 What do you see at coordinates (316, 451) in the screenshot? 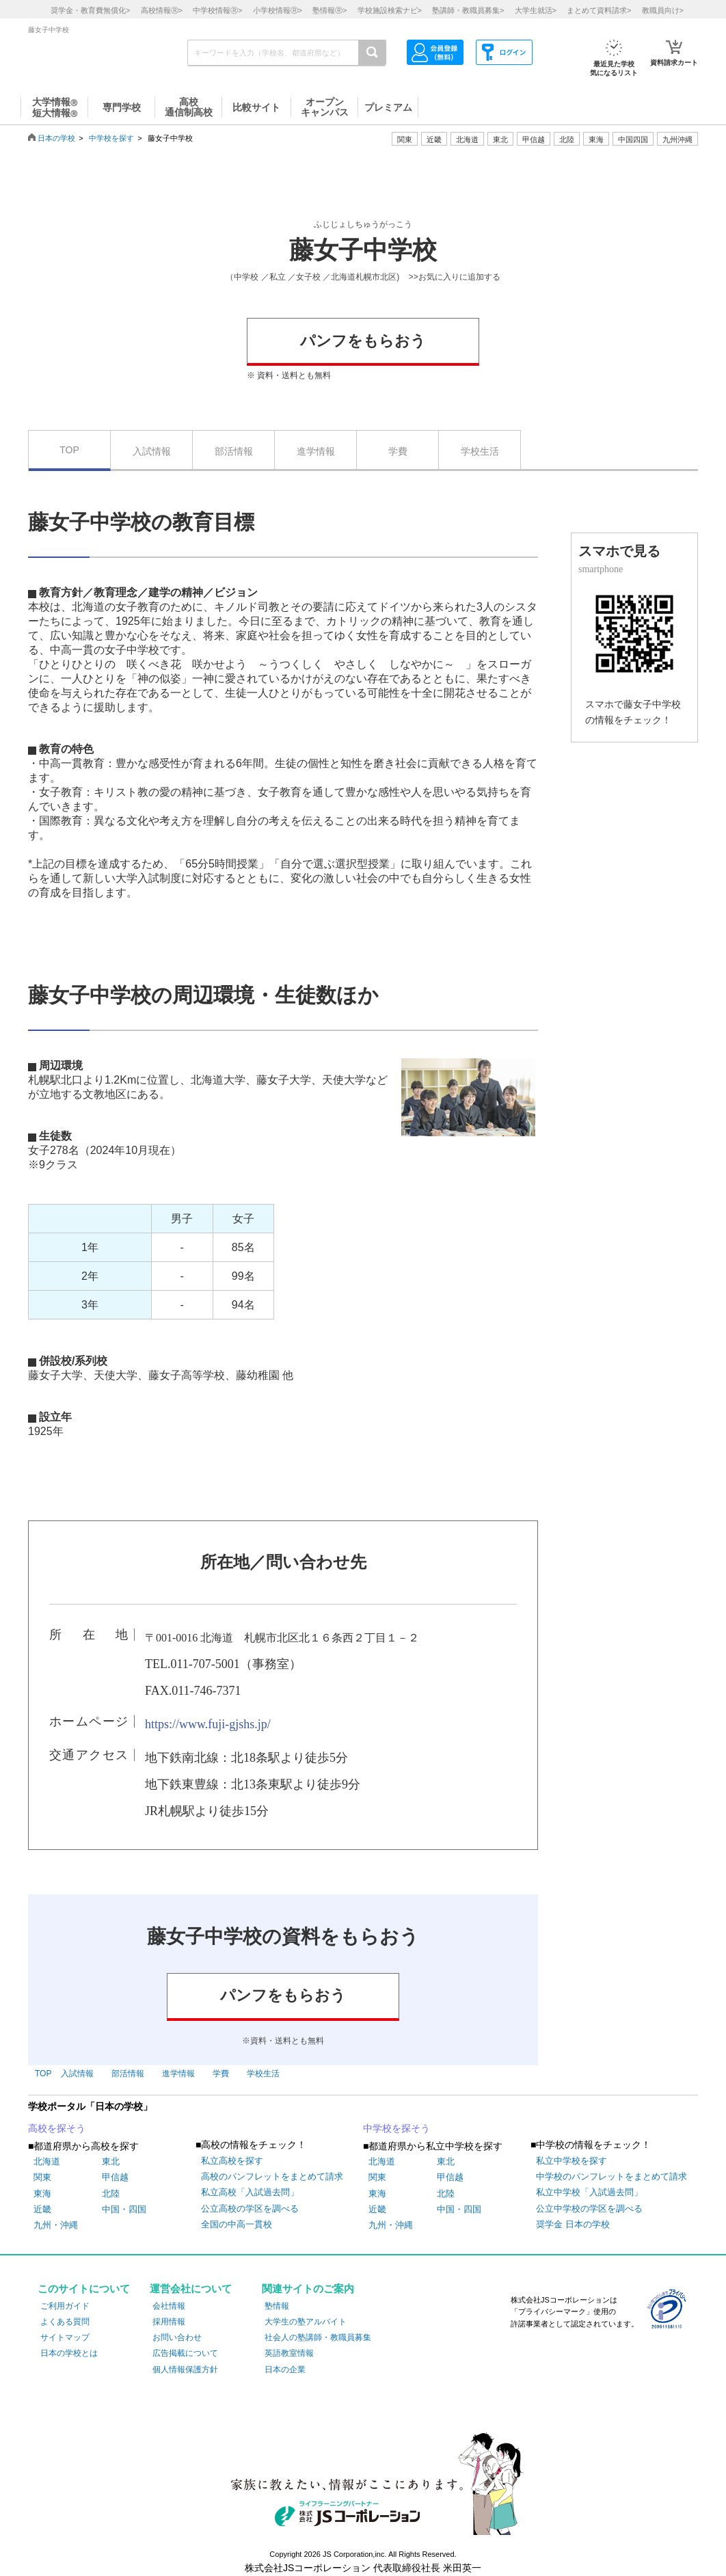
I see `進学情報` at bounding box center [316, 451].